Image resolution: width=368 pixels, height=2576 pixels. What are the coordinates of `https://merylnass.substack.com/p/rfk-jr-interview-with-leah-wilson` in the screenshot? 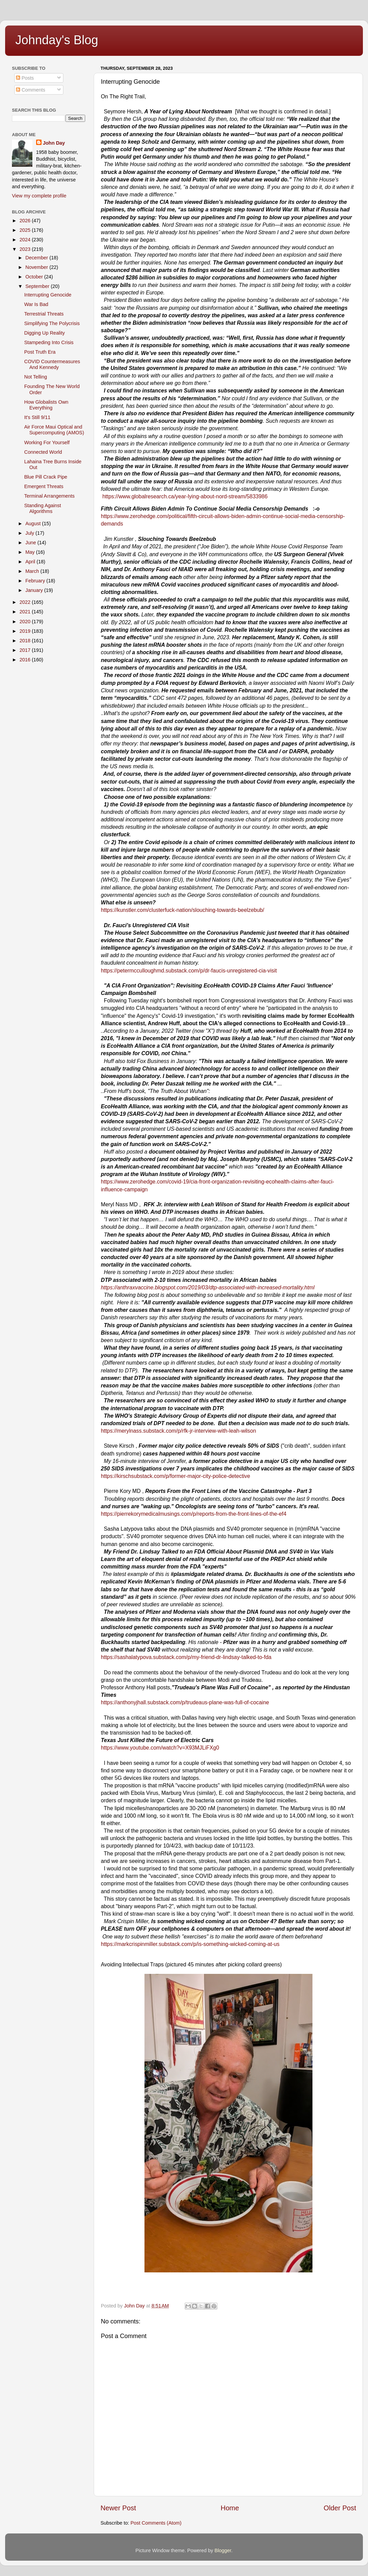 It's located at (178, 1431).